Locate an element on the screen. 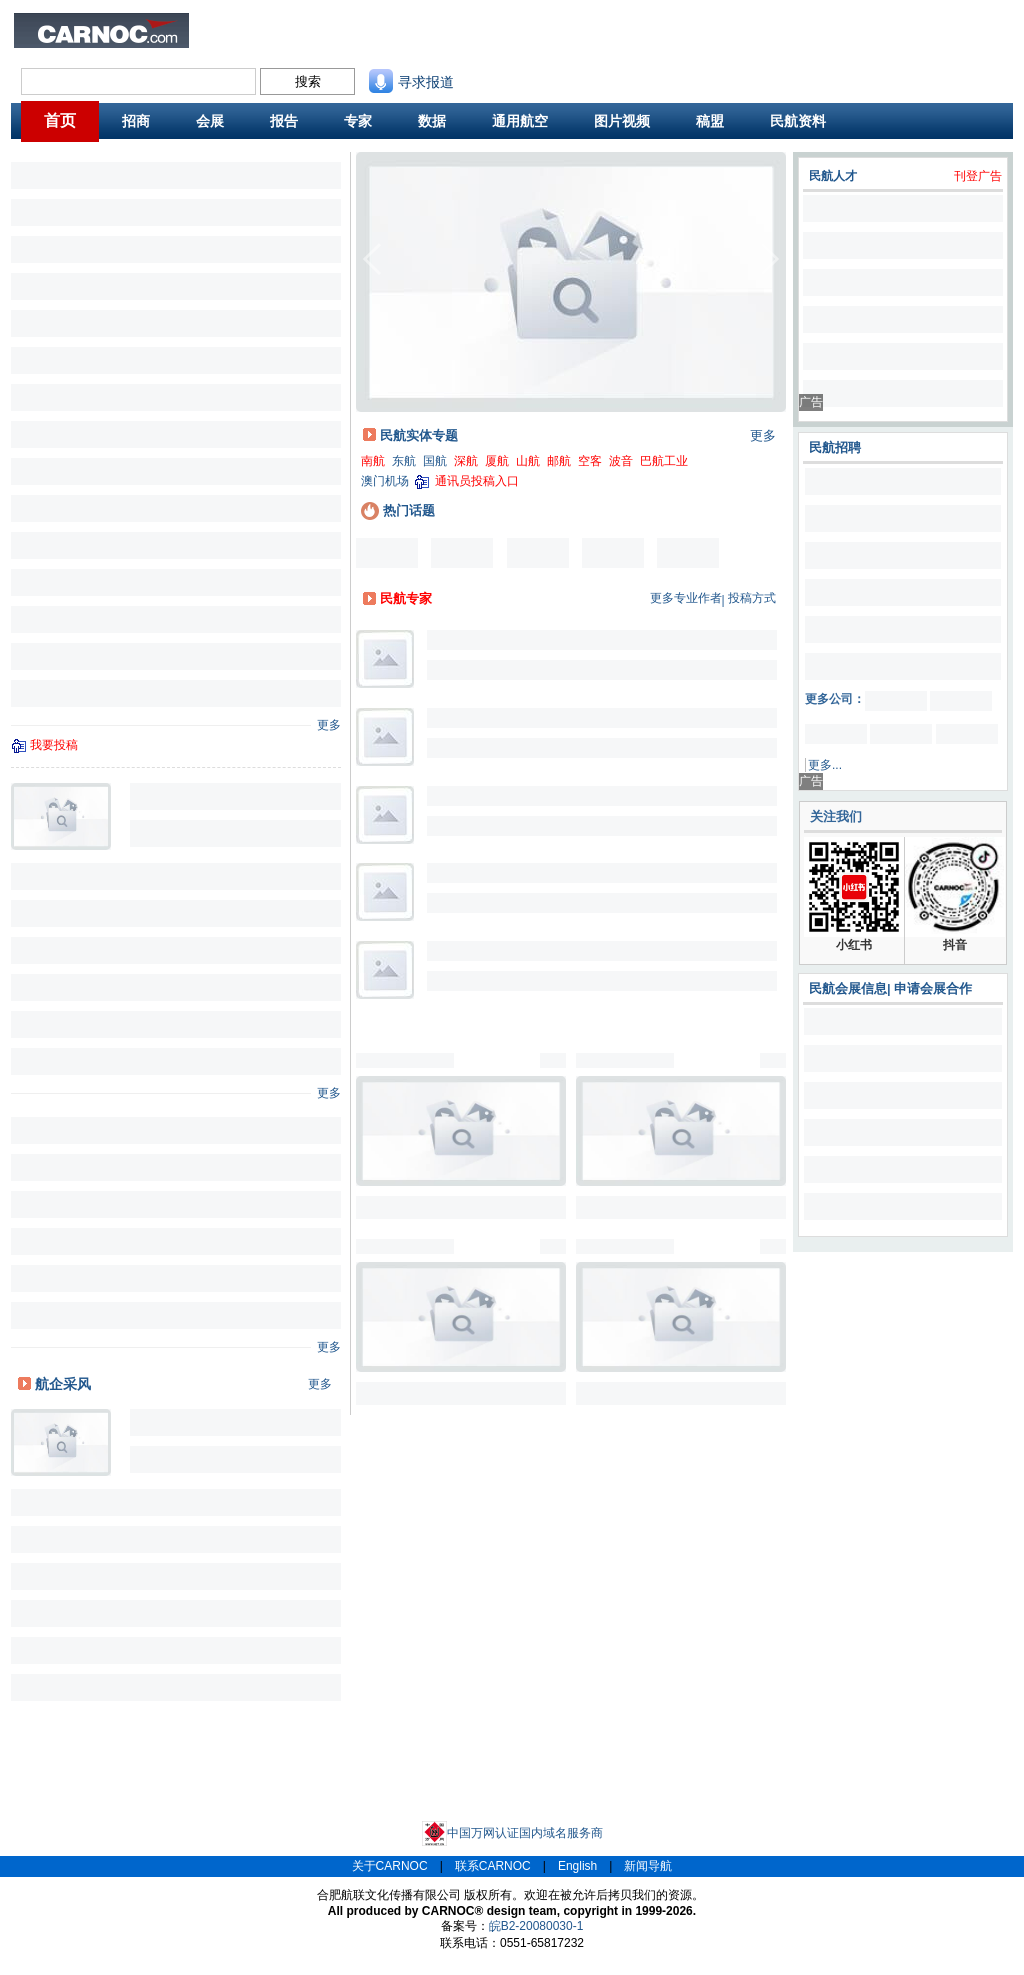 The height and width of the screenshot is (1975, 1024). 厦航 is located at coordinates (497, 461).